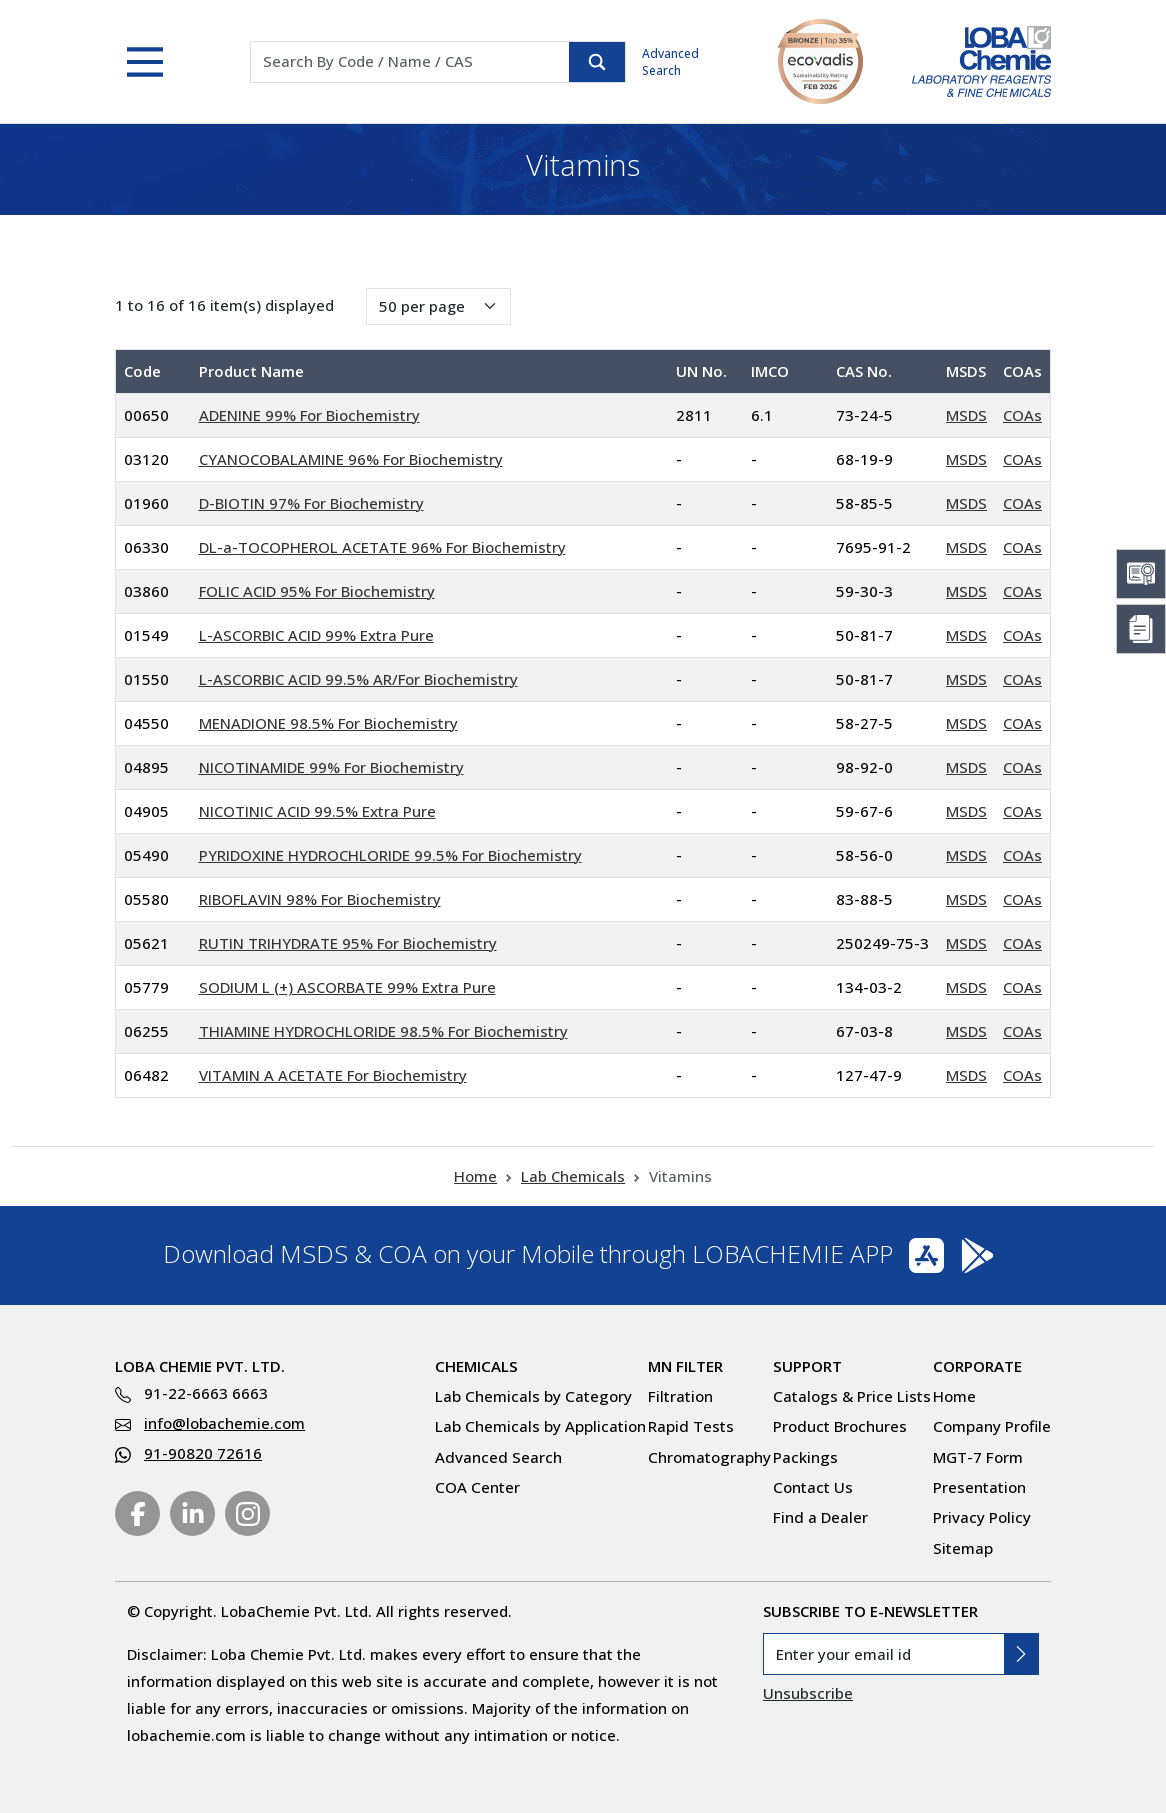 This screenshot has height=1813, width=1166. Describe the element at coordinates (347, 987) in the screenshot. I see `SODIUM L (+) ASCORBATE 99% Extra Pure` at that location.